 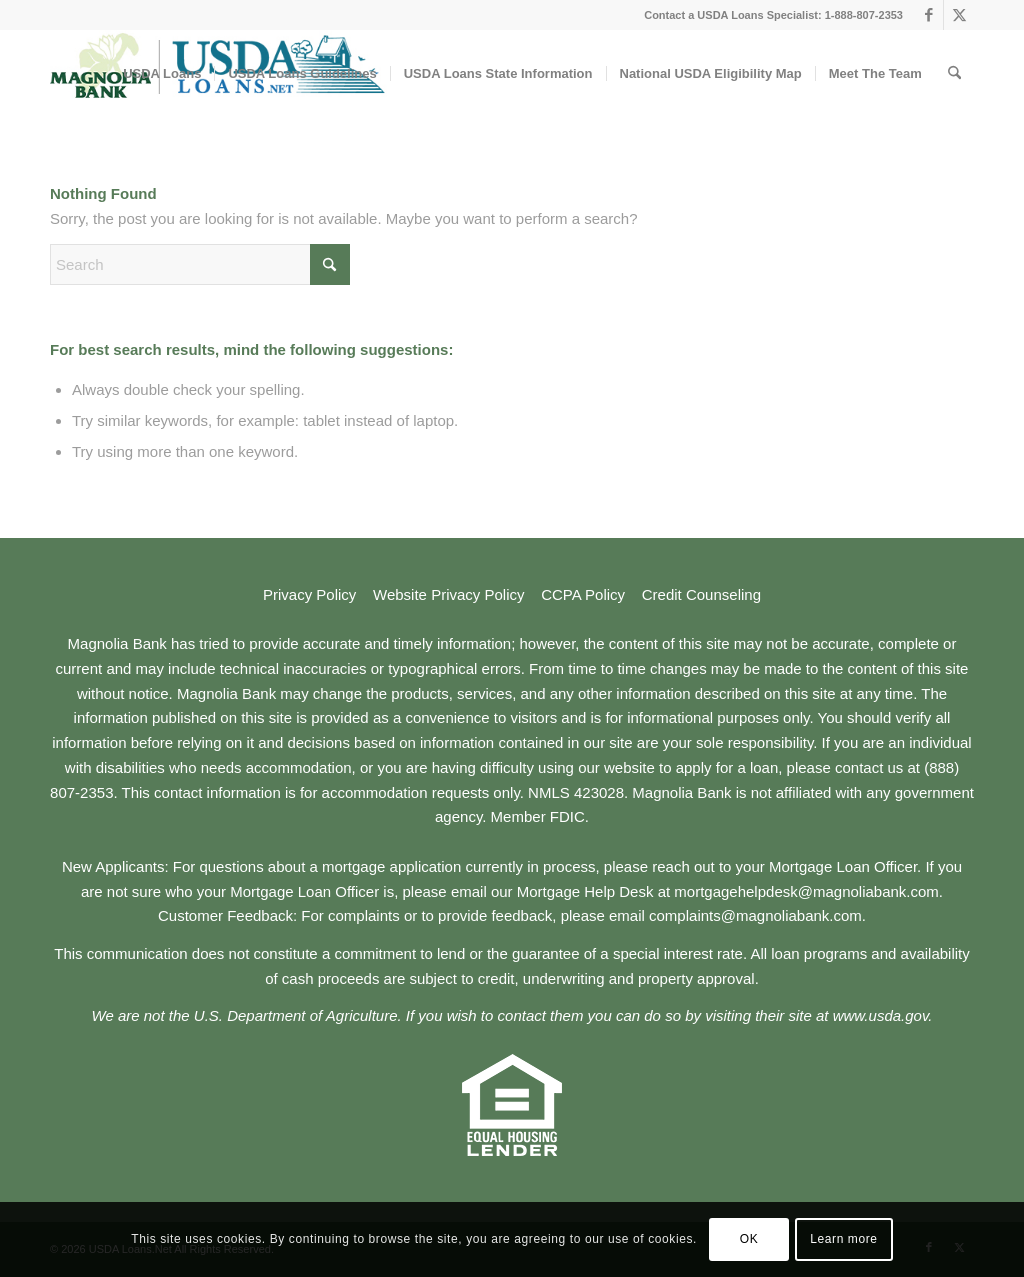 What do you see at coordinates (843, 1239) in the screenshot?
I see `Learn more` at bounding box center [843, 1239].